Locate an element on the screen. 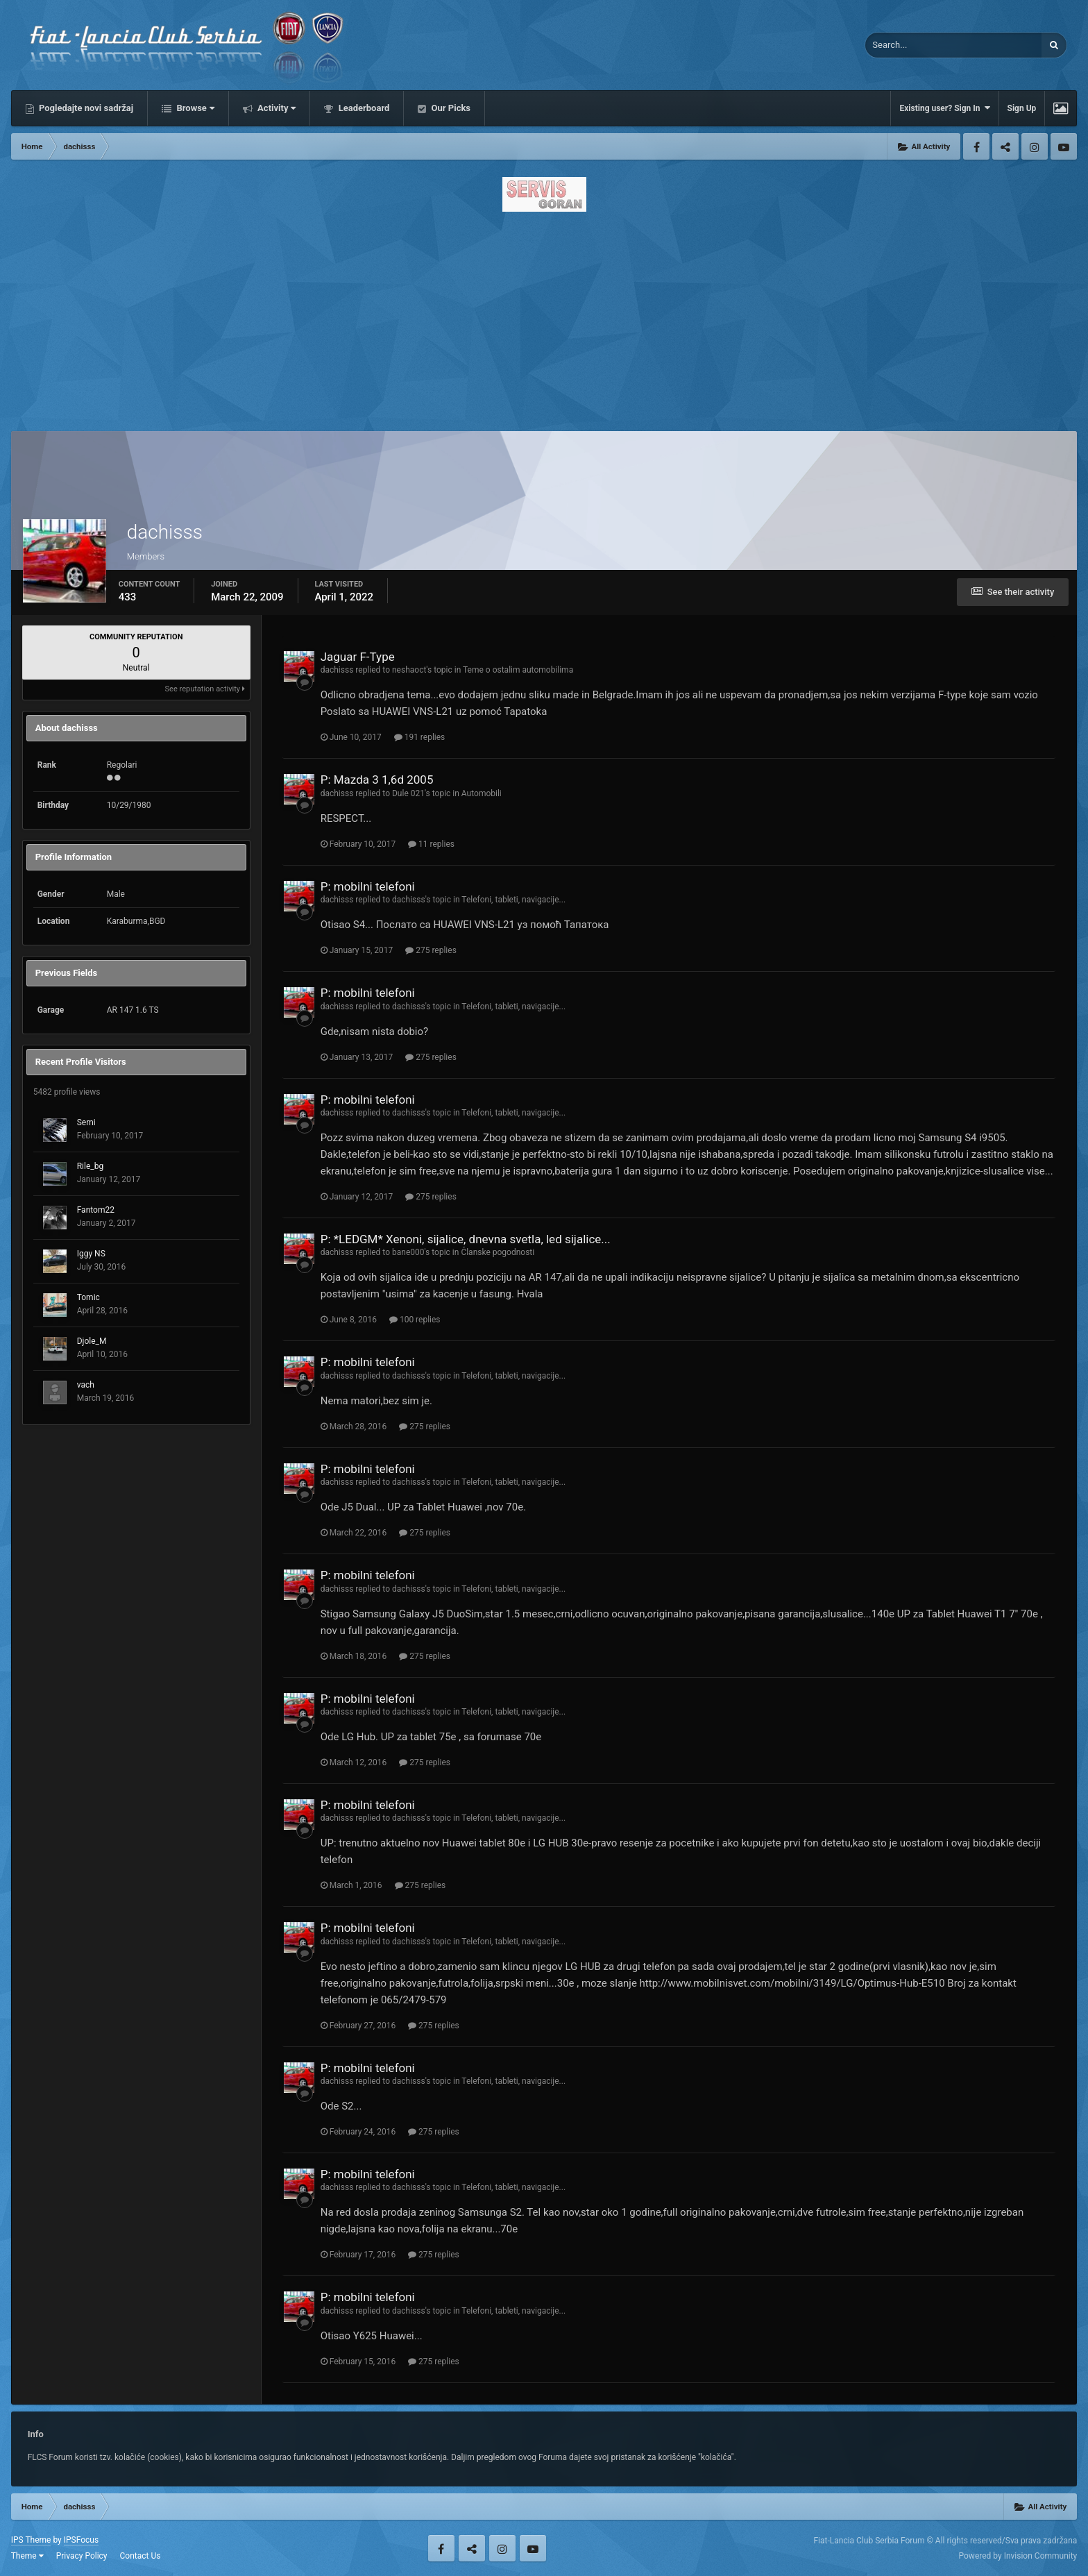 The height and width of the screenshot is (2576, 1088). Instagram is located at coordinates (1034, 146).